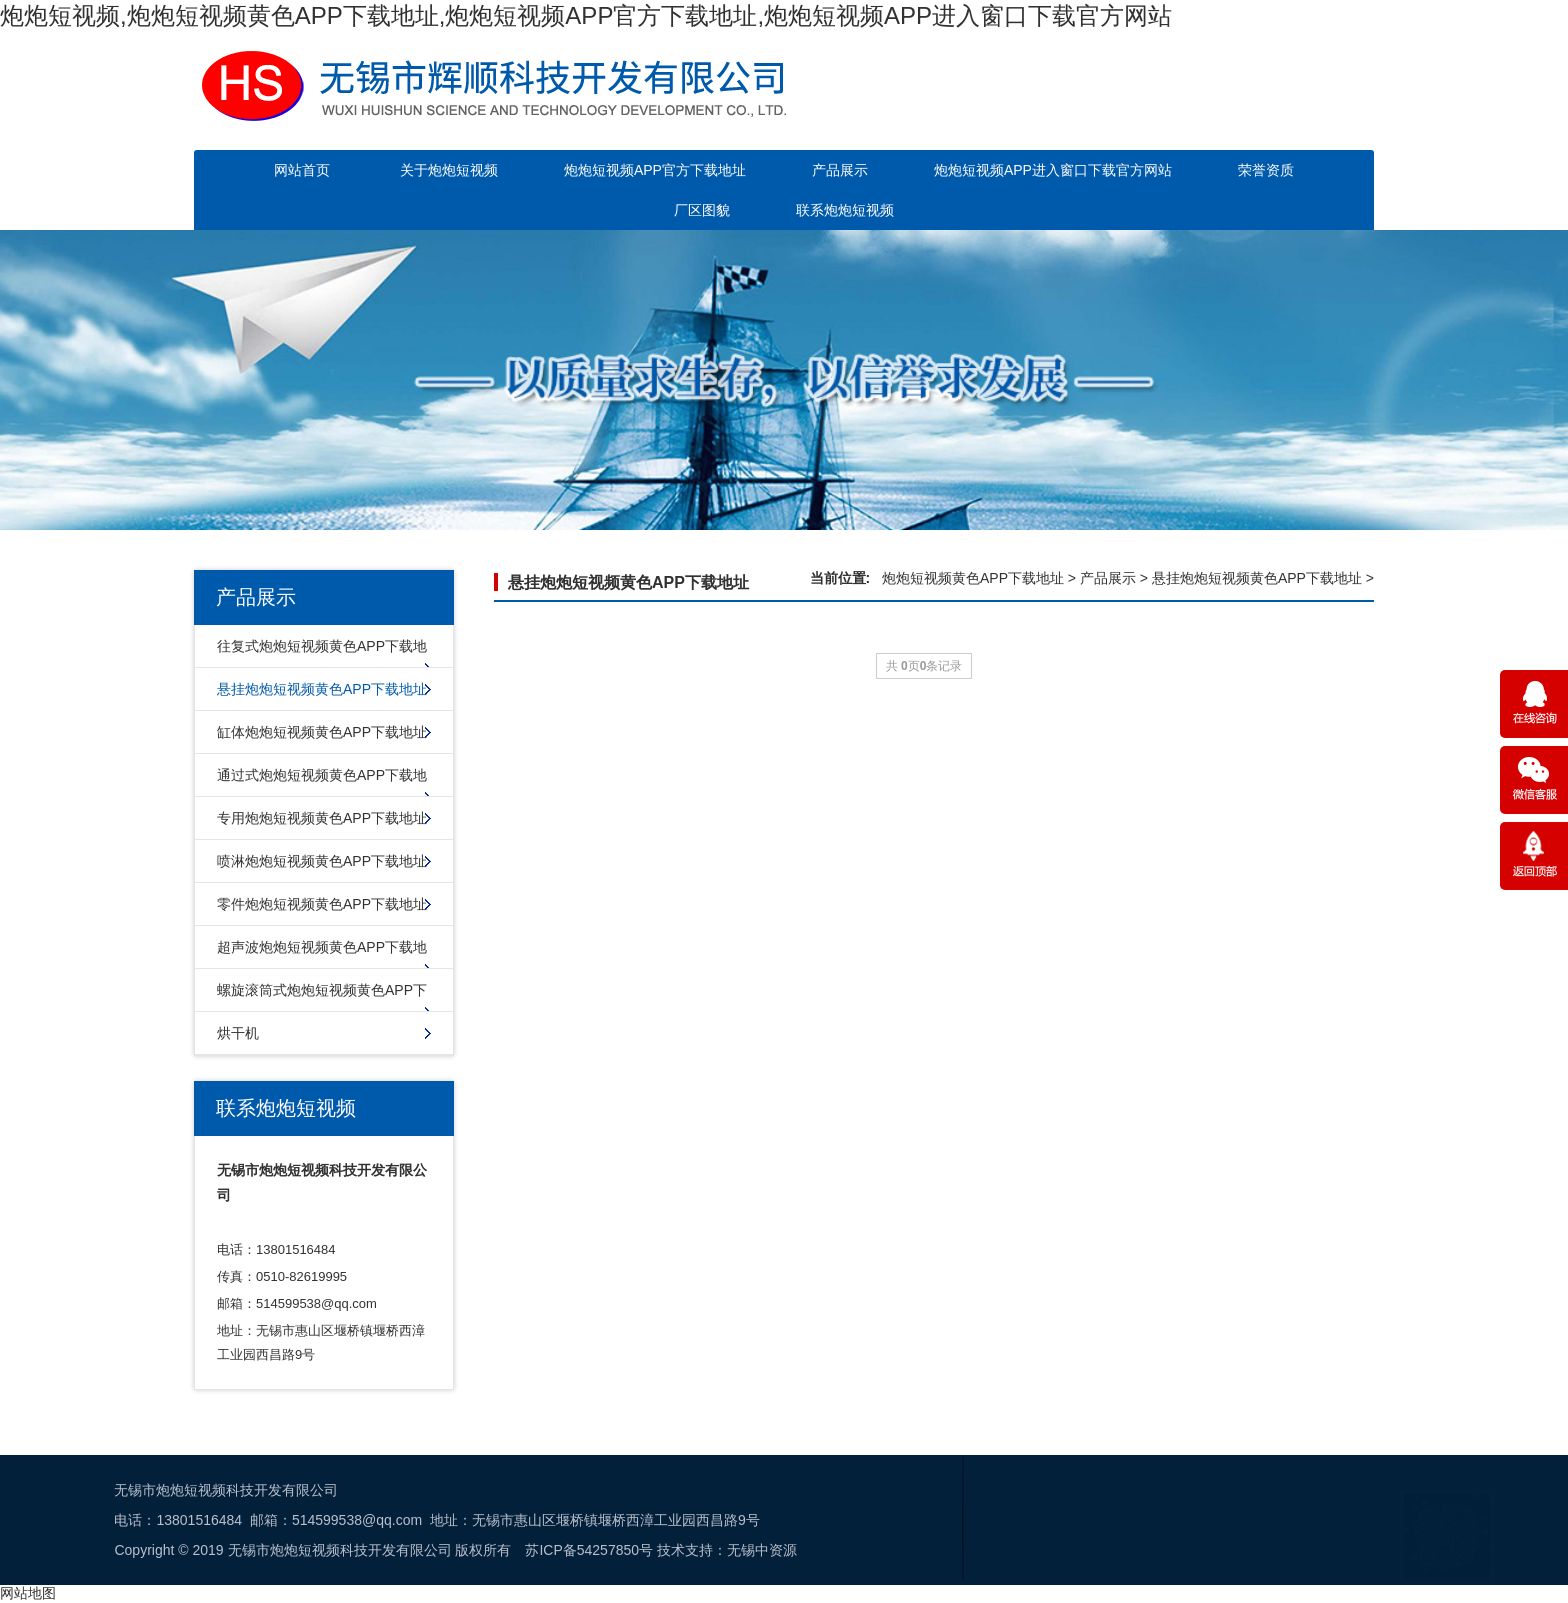 The width and height of the screenshot is (1568, 1603). I want to click on 炮炮短视频,炮炮短视频黄色APP下载地址,炮炮短视频APP官方下载地址,炮炮短视频APP进入窗口下载官方网站, so click(586, 15).